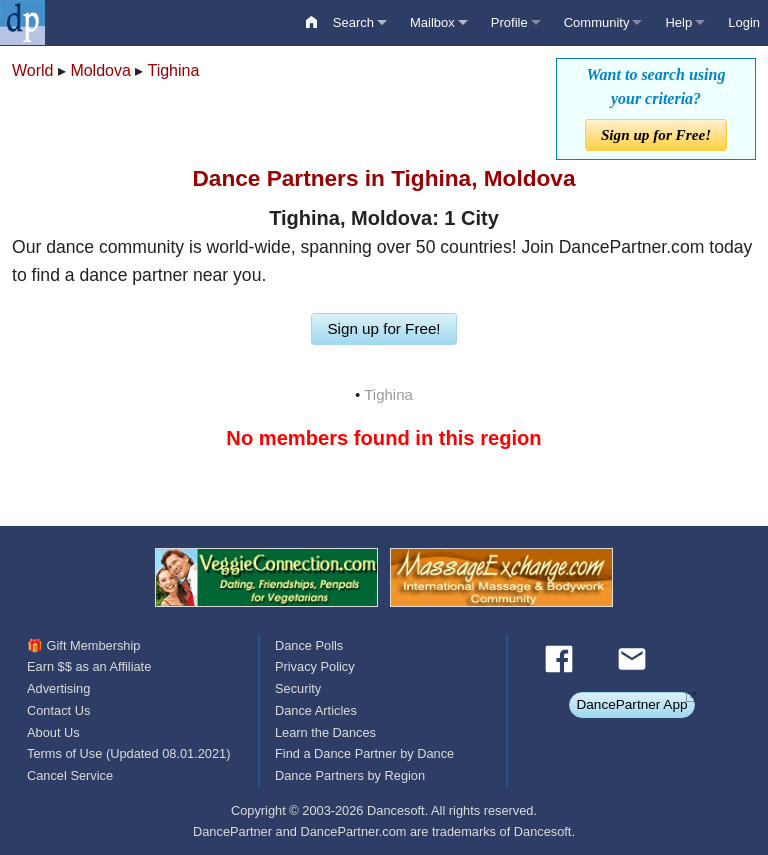 The image size is (768, 855). I want to click on Learn the Dances, so click(325, 732).